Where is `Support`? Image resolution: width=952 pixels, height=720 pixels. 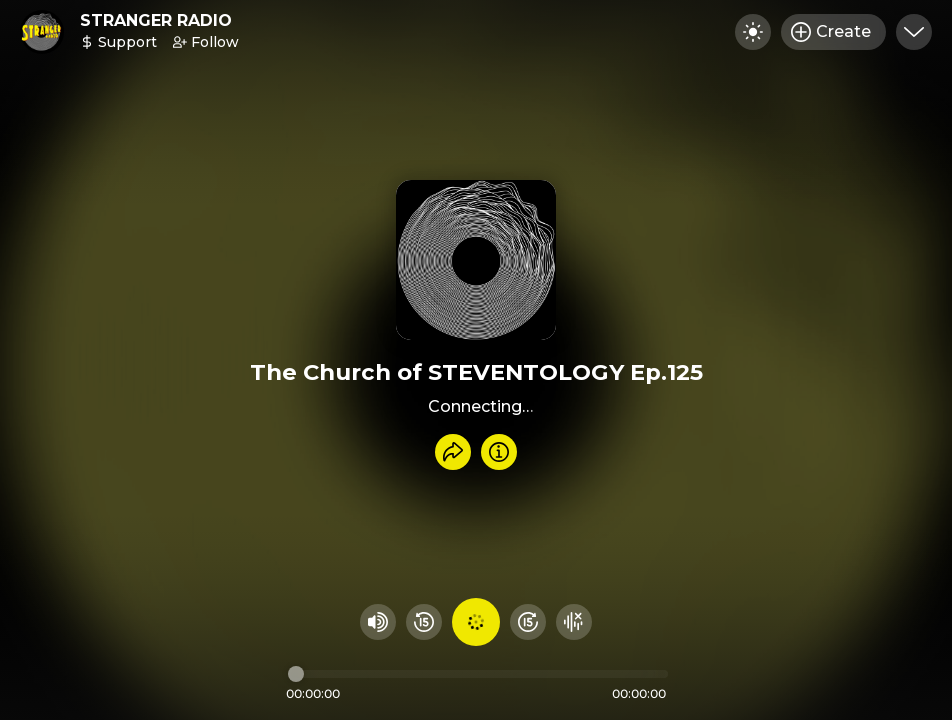
Support is located at coordinates (118, 42).